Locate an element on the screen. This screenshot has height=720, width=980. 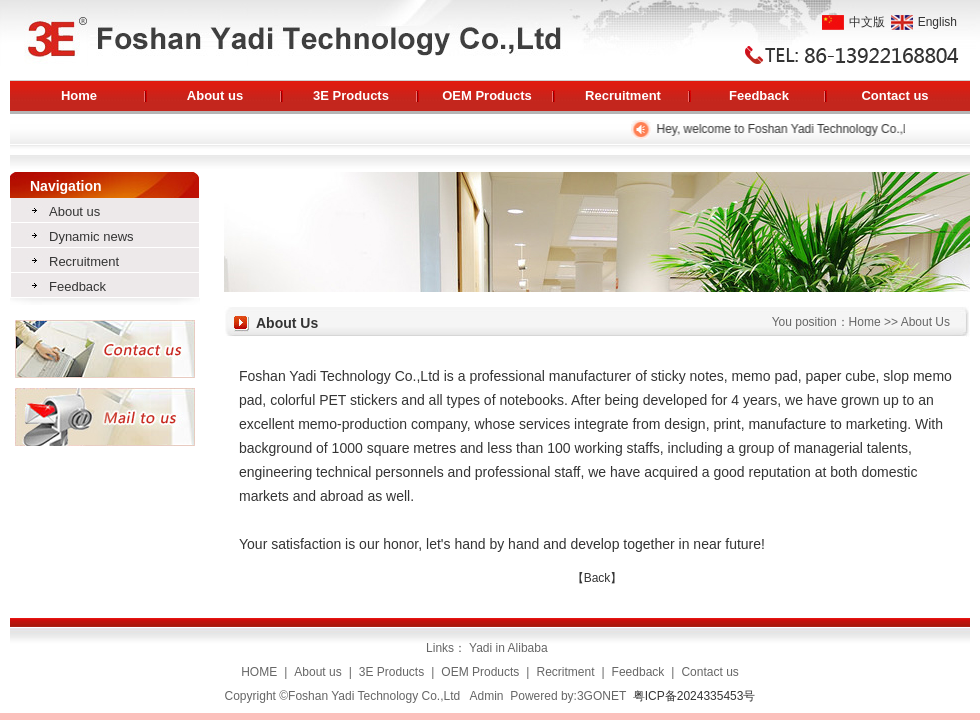
Powered by:3GONET is located at coordinates (568, 696).